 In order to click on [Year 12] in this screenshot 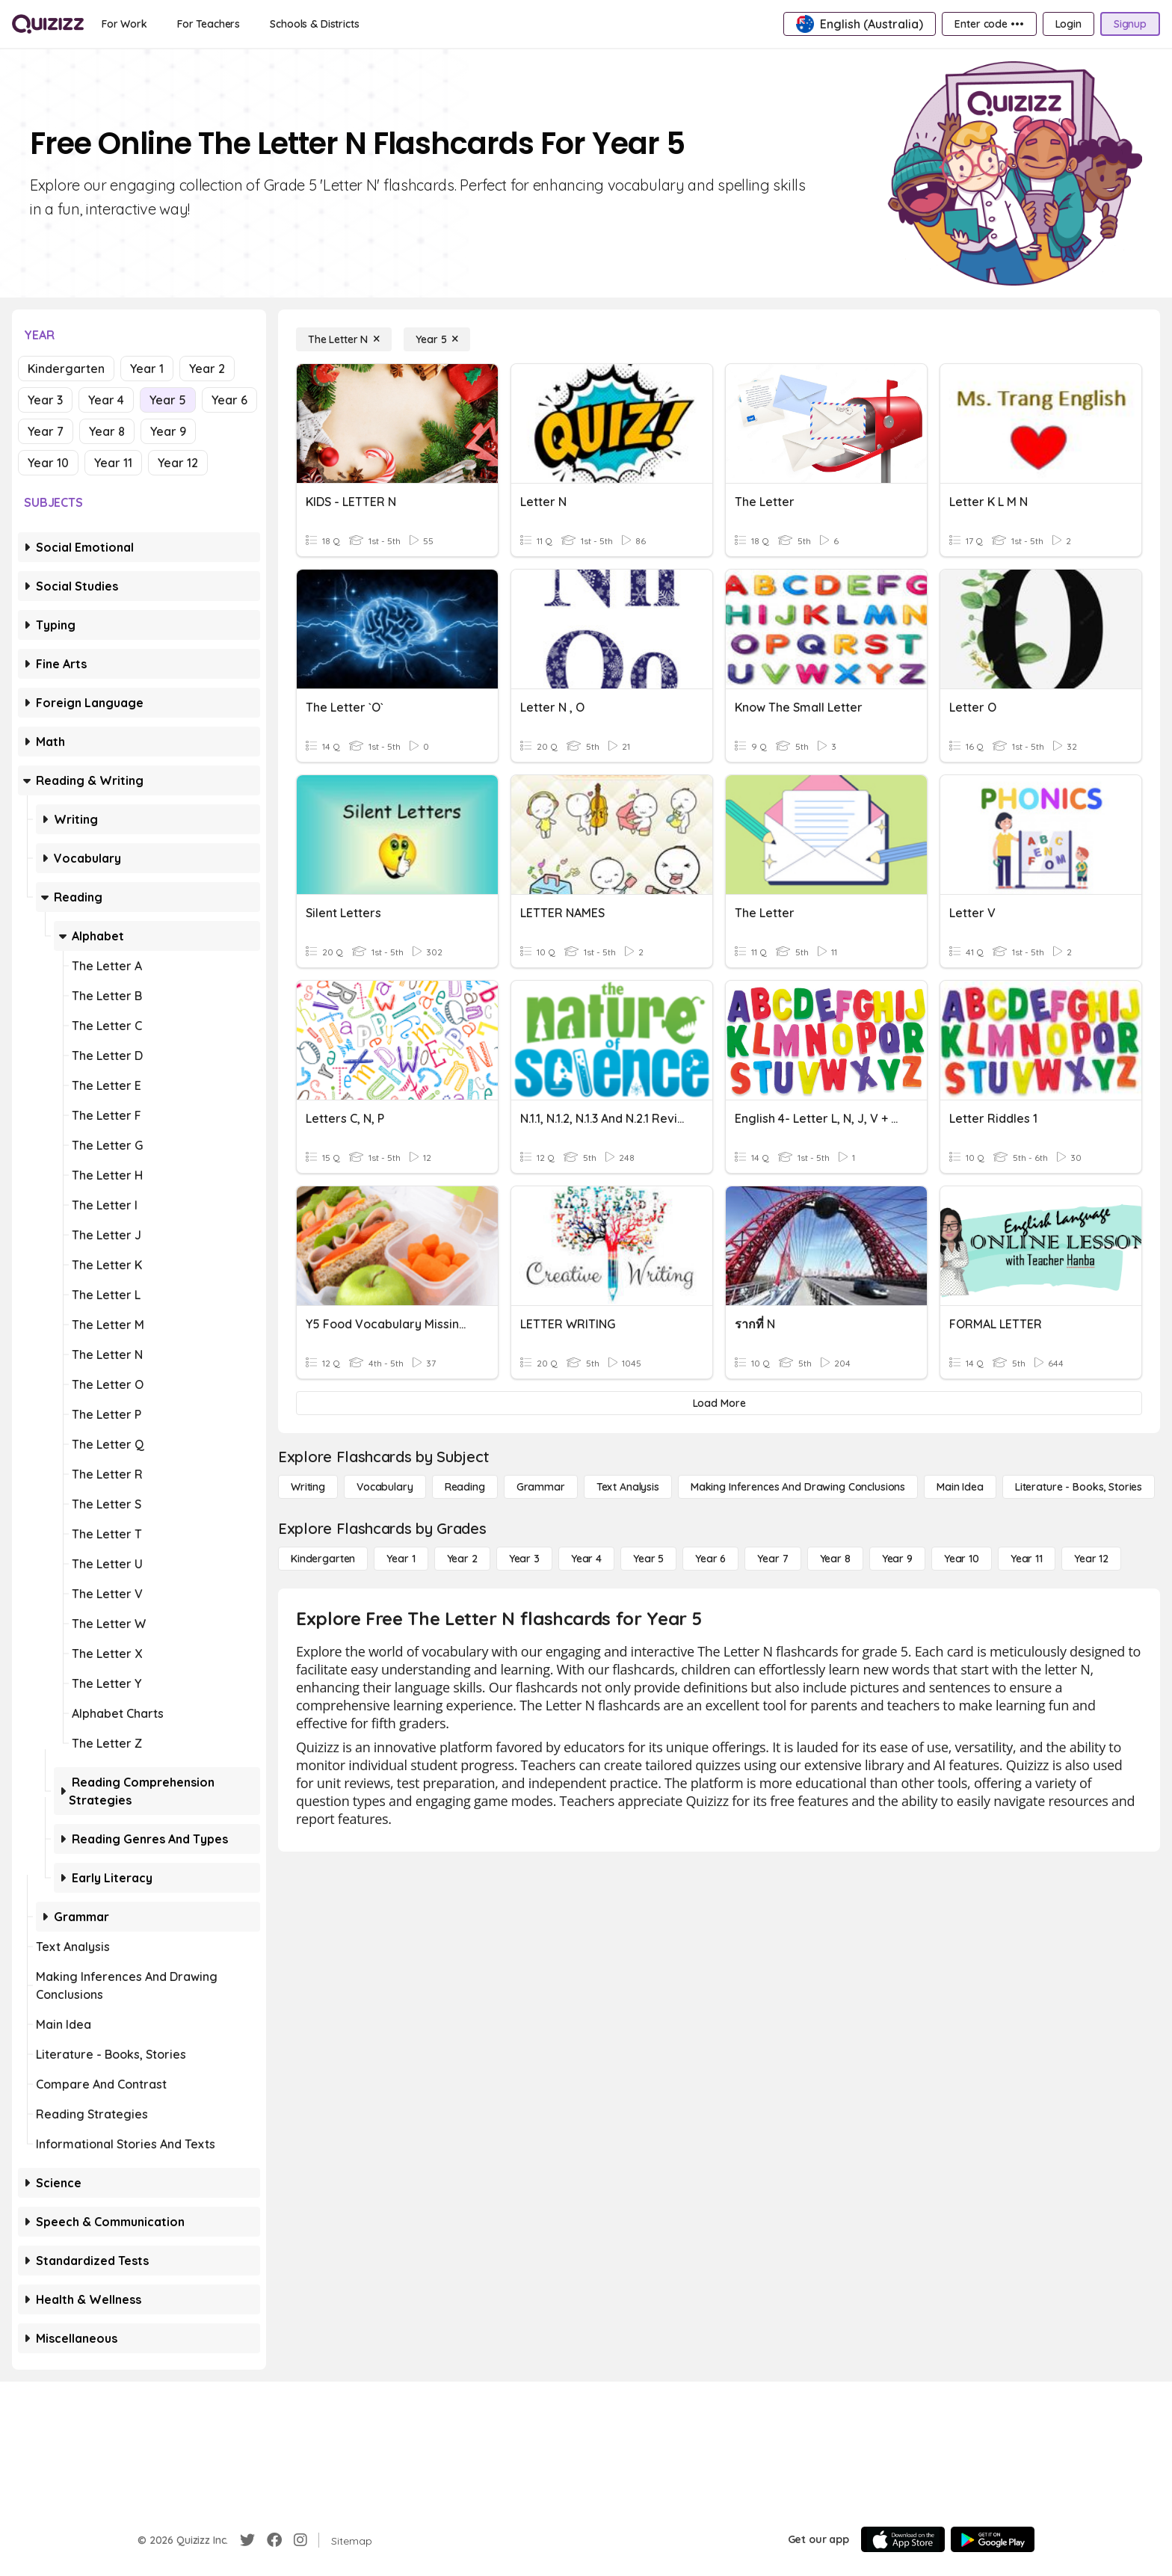, I will do `click(1091, 1559)`.